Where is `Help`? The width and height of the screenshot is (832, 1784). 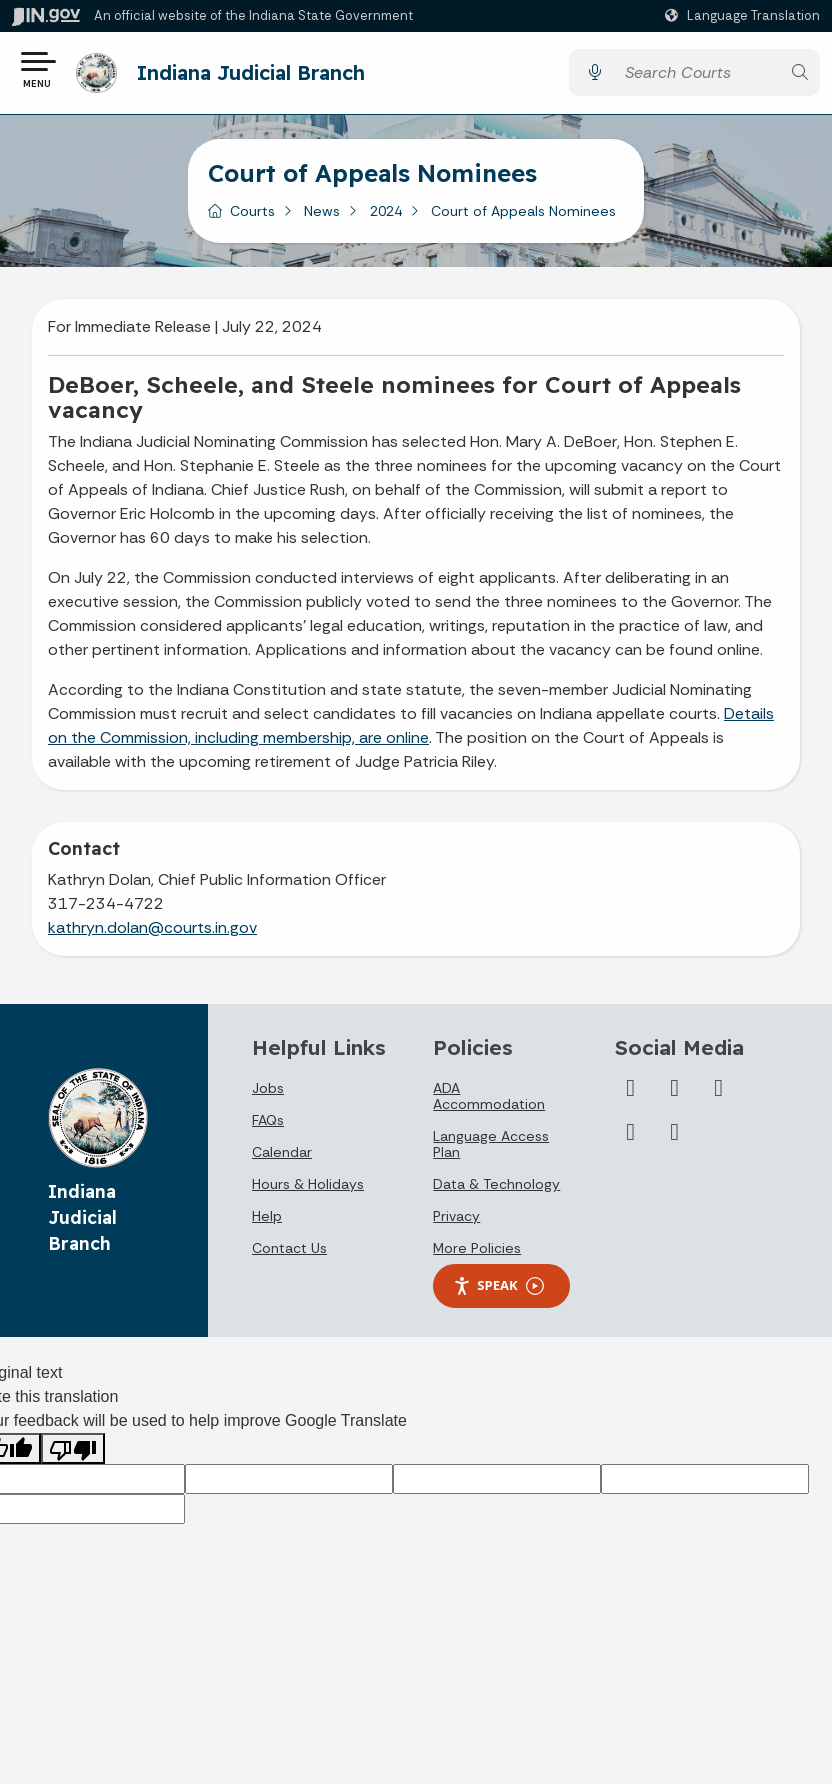 Help is located at coordinates (267, 1223).